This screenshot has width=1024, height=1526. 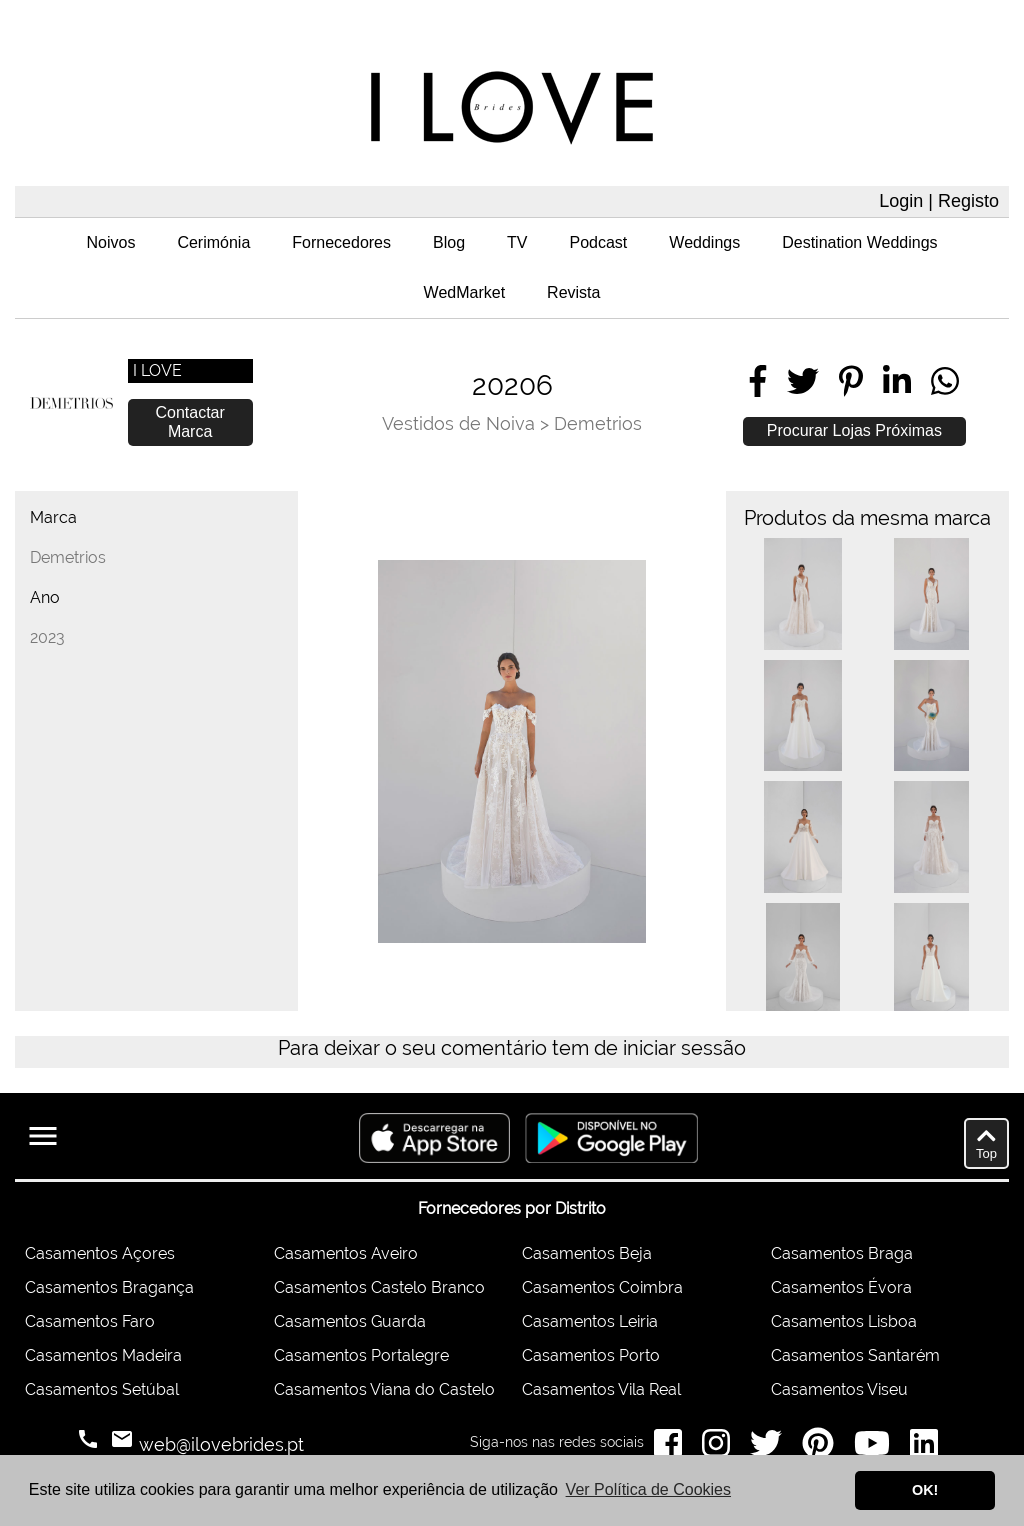 I want to click on [Share on WhatsApp], so click(x=945, y=381).